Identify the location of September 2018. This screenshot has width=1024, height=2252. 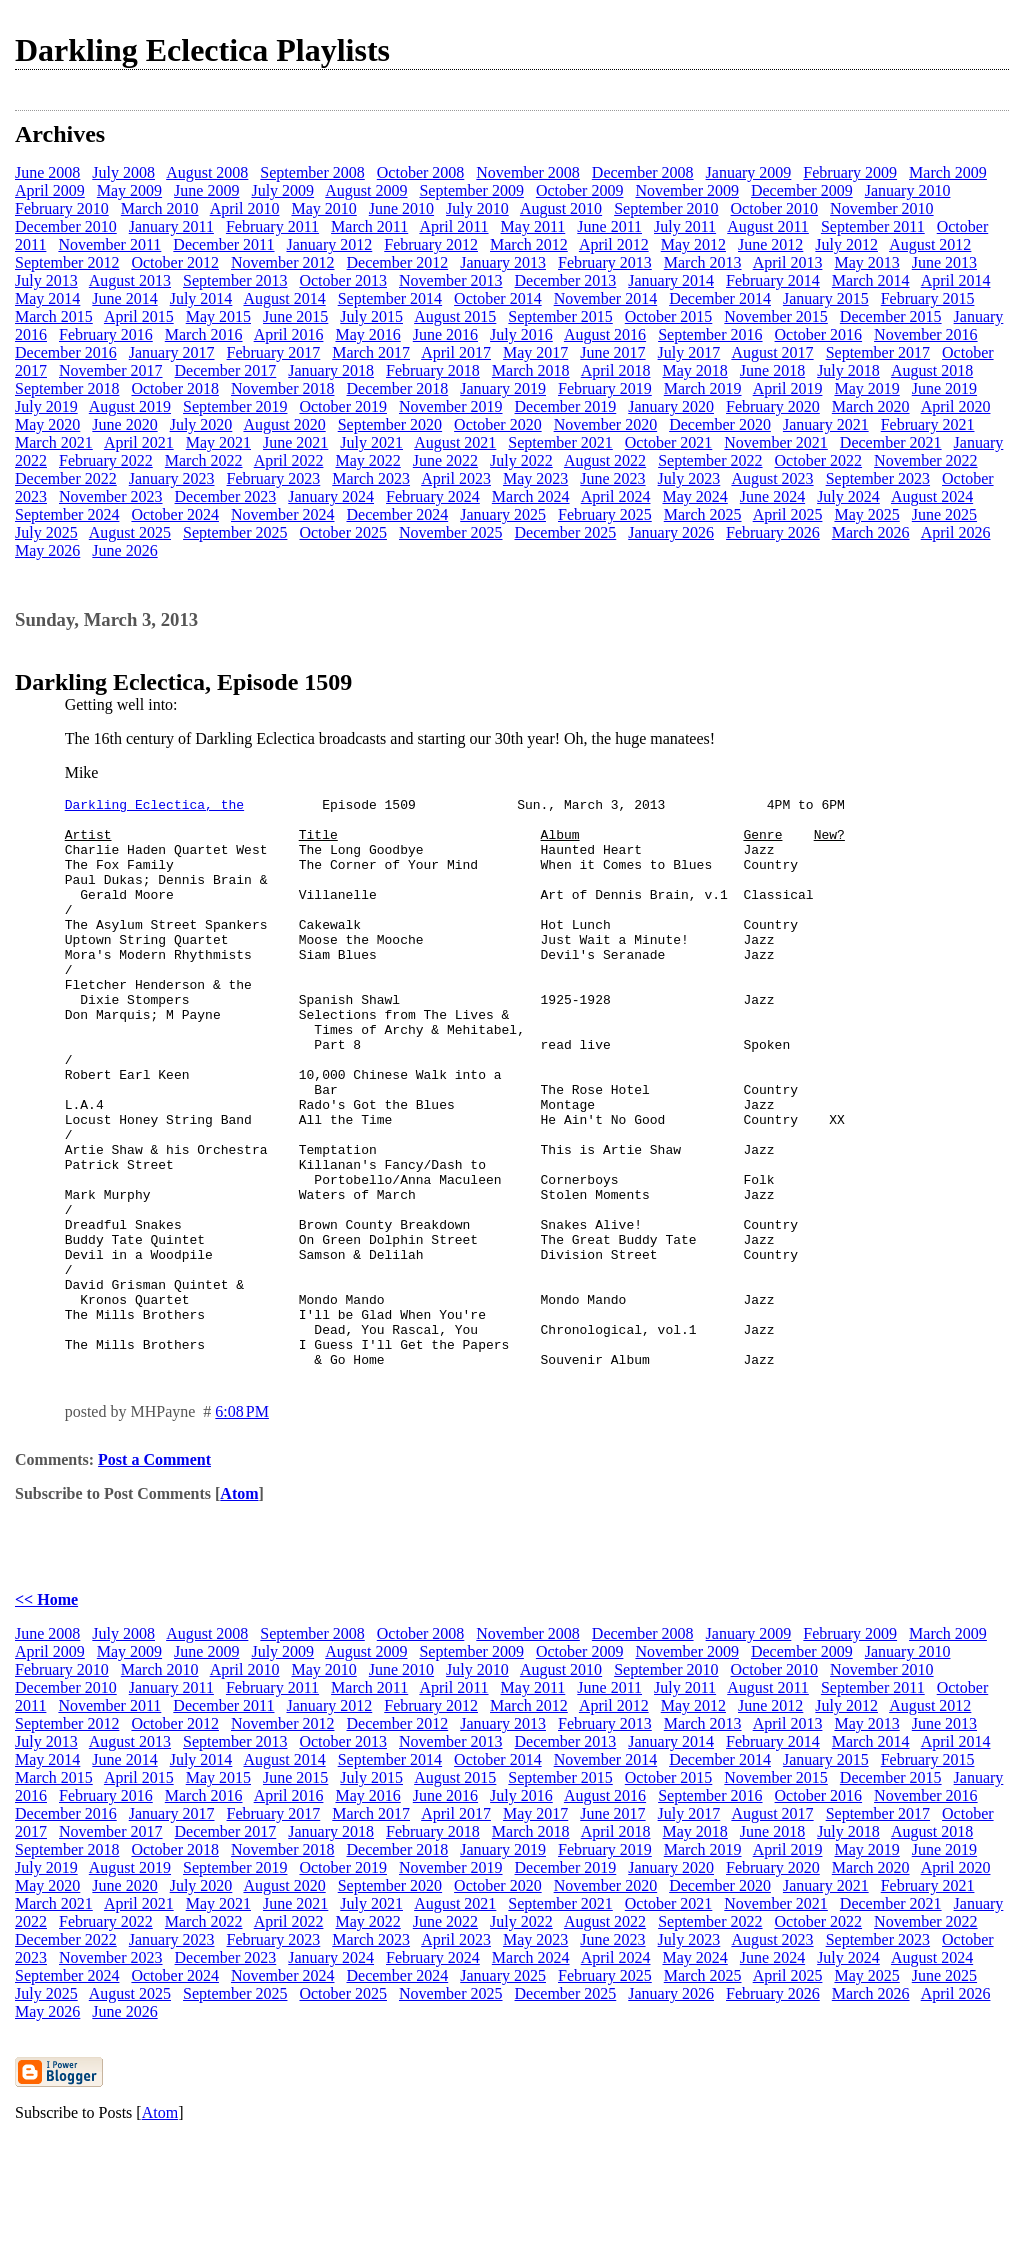
(67, 388).